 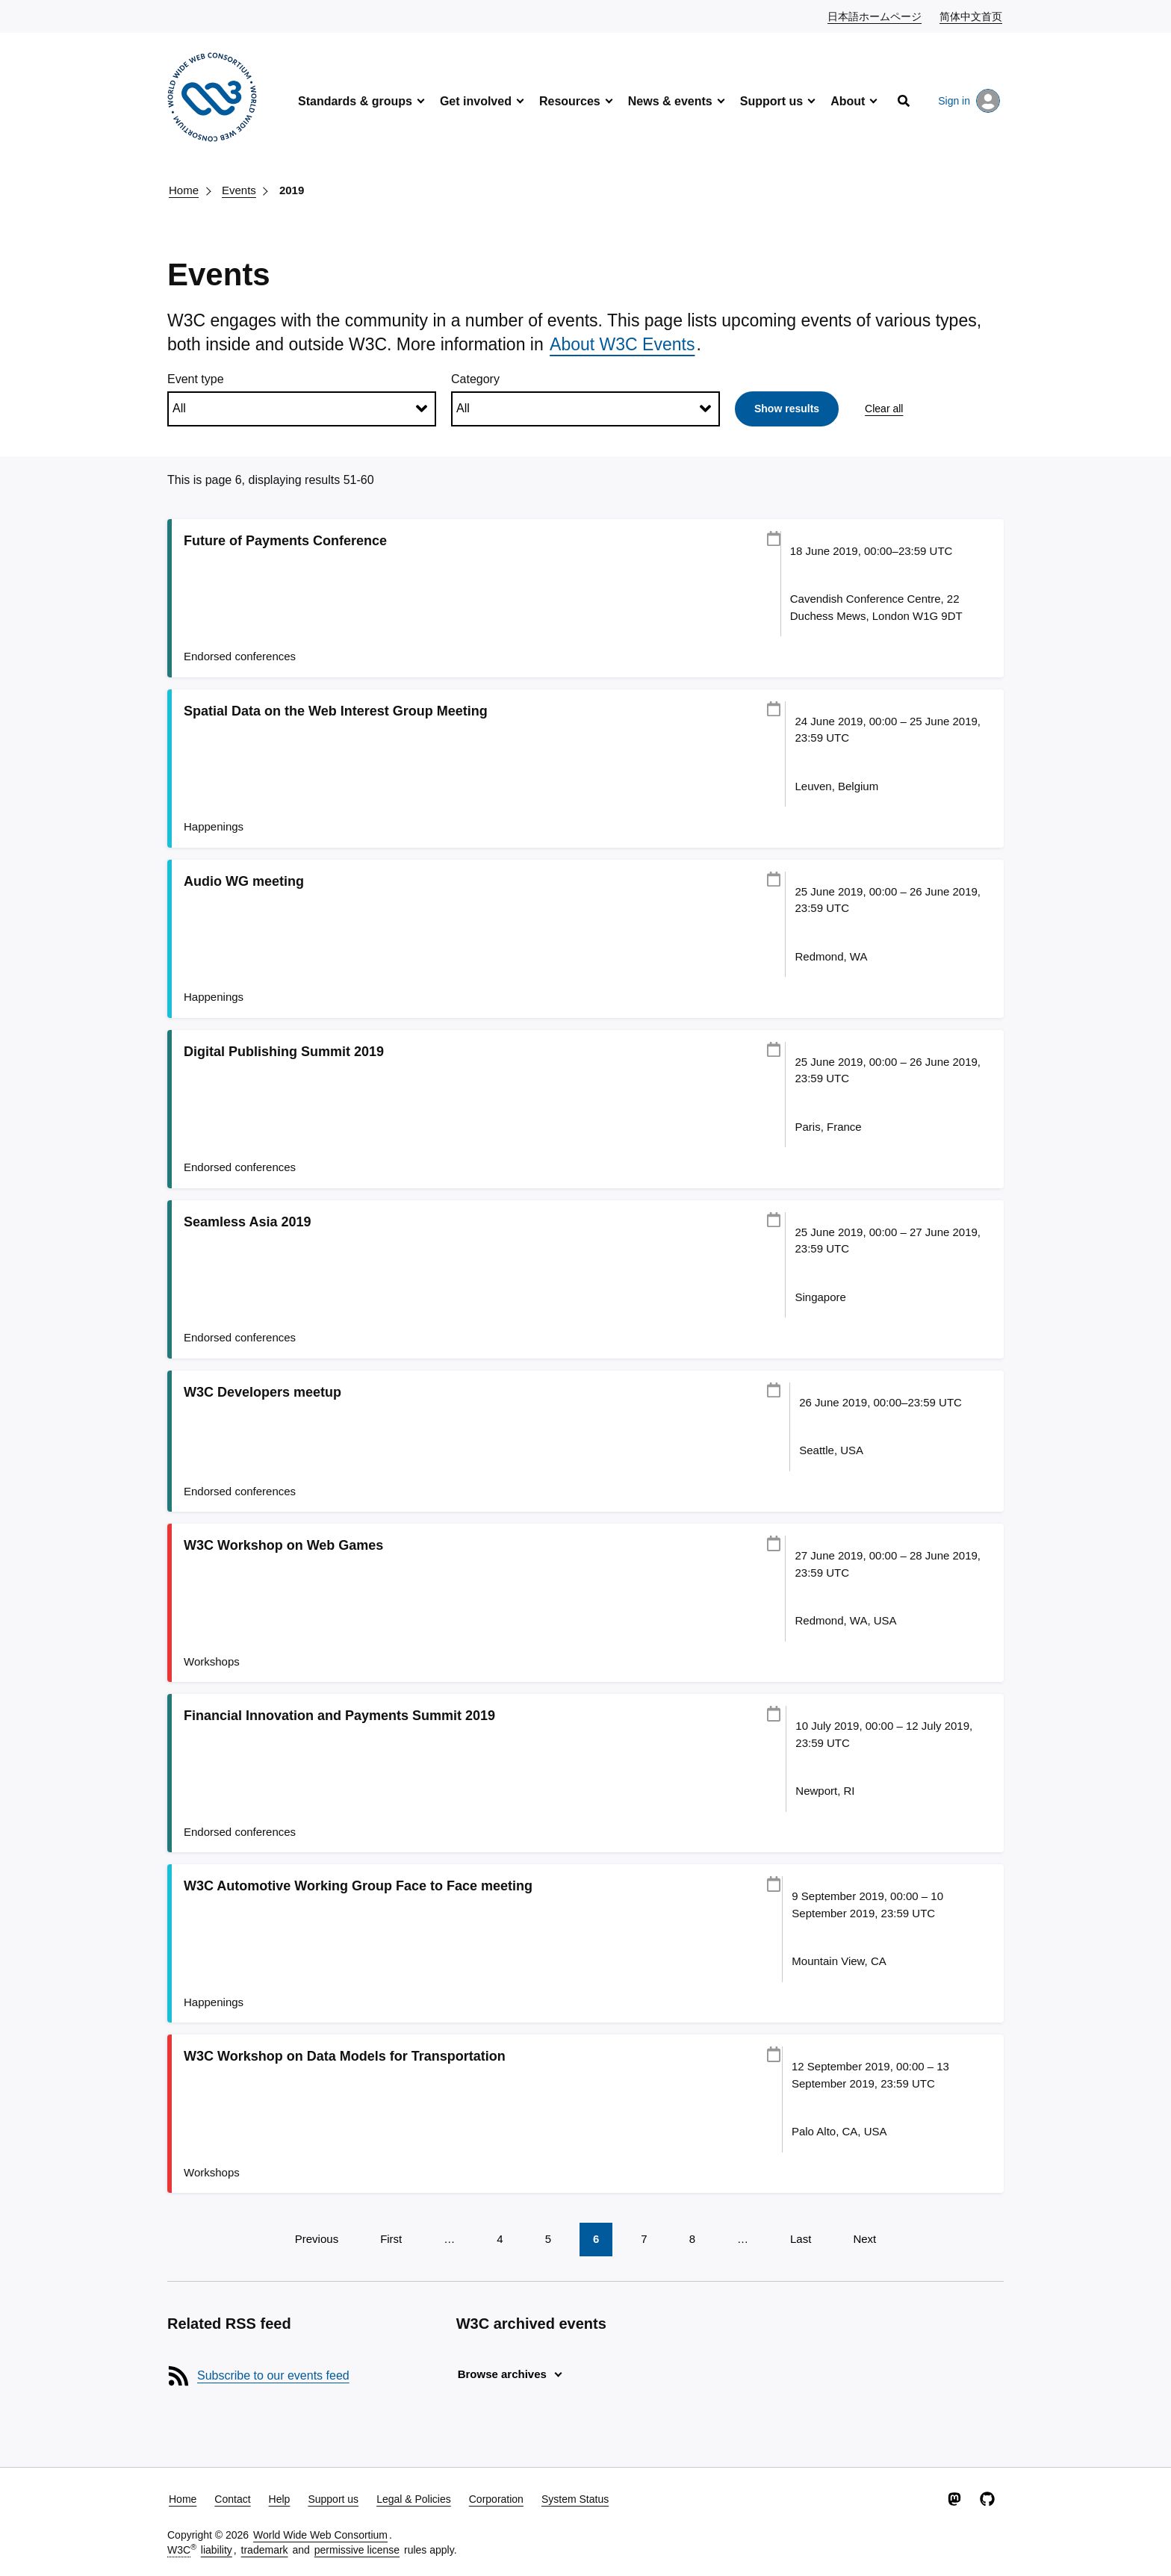 I want to click on Audio WG meeting, so click(x=244, y=881).